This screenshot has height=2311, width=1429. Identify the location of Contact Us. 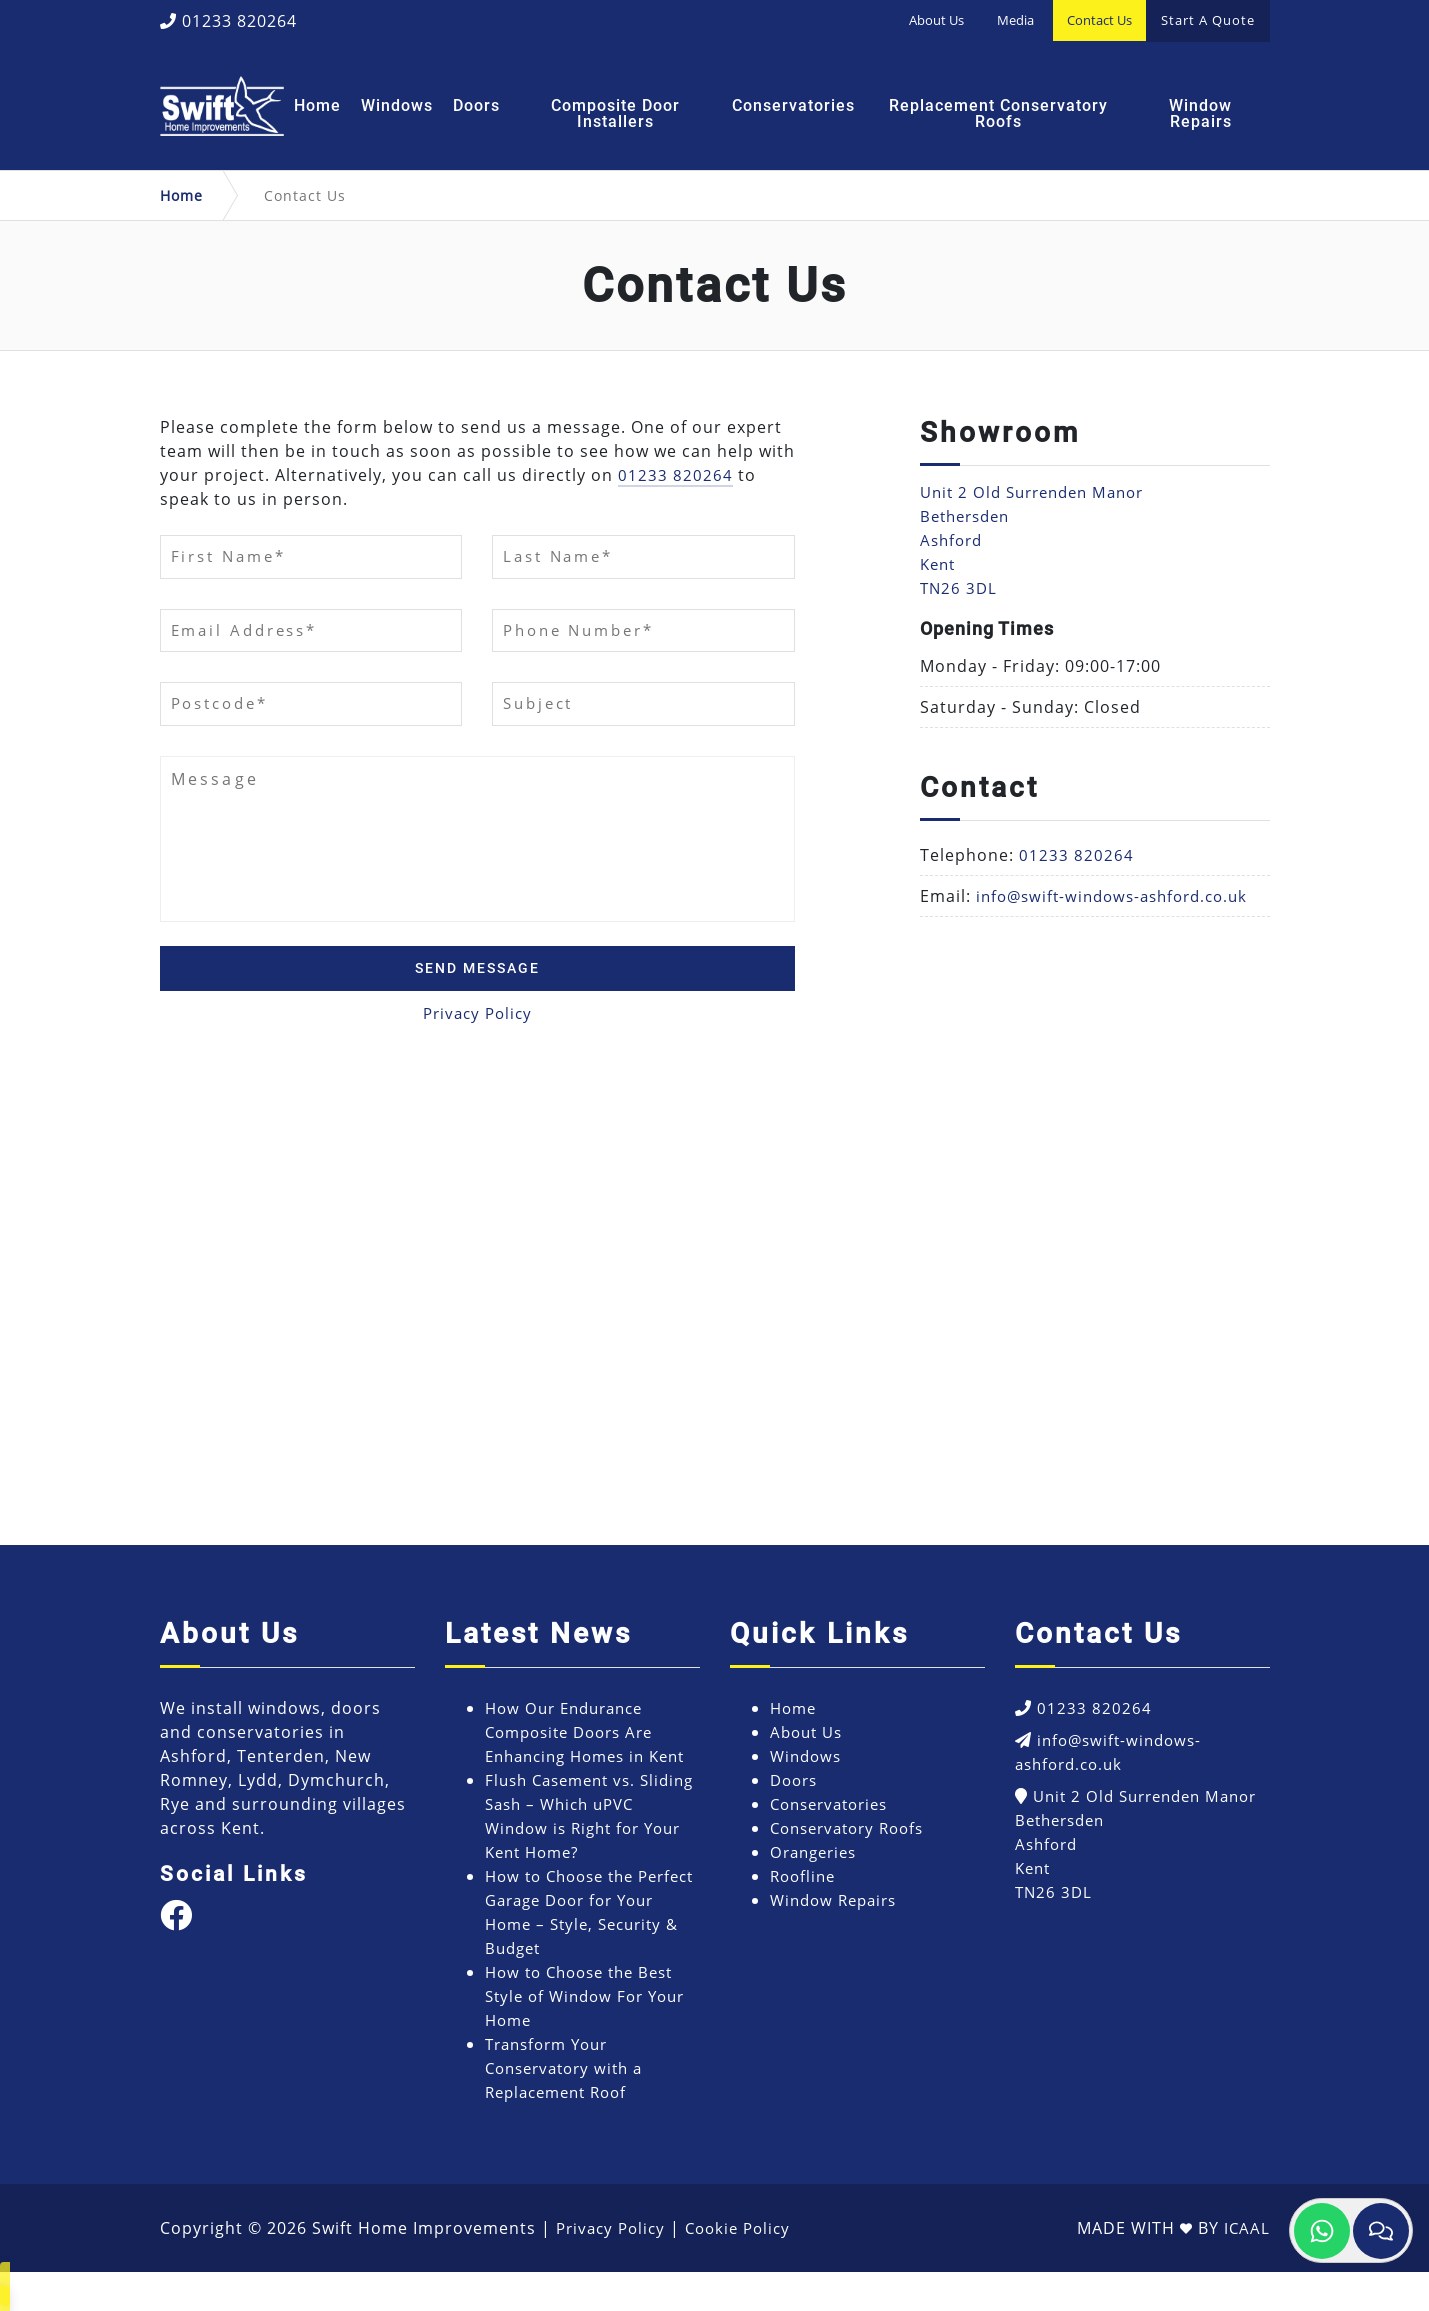
(1099, 20).